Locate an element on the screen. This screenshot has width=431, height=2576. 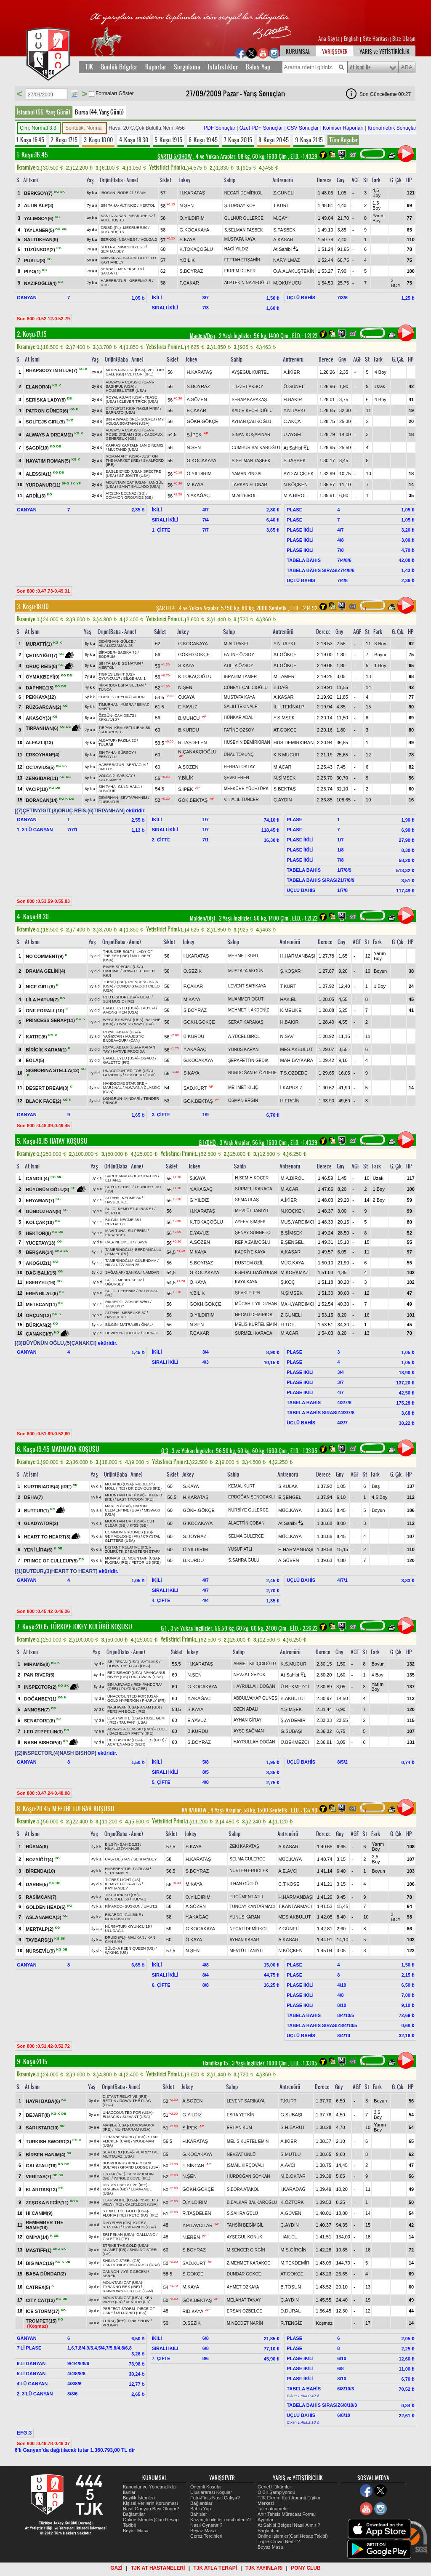
İBRAHİM TAMER is located at coordinates (240, 676).